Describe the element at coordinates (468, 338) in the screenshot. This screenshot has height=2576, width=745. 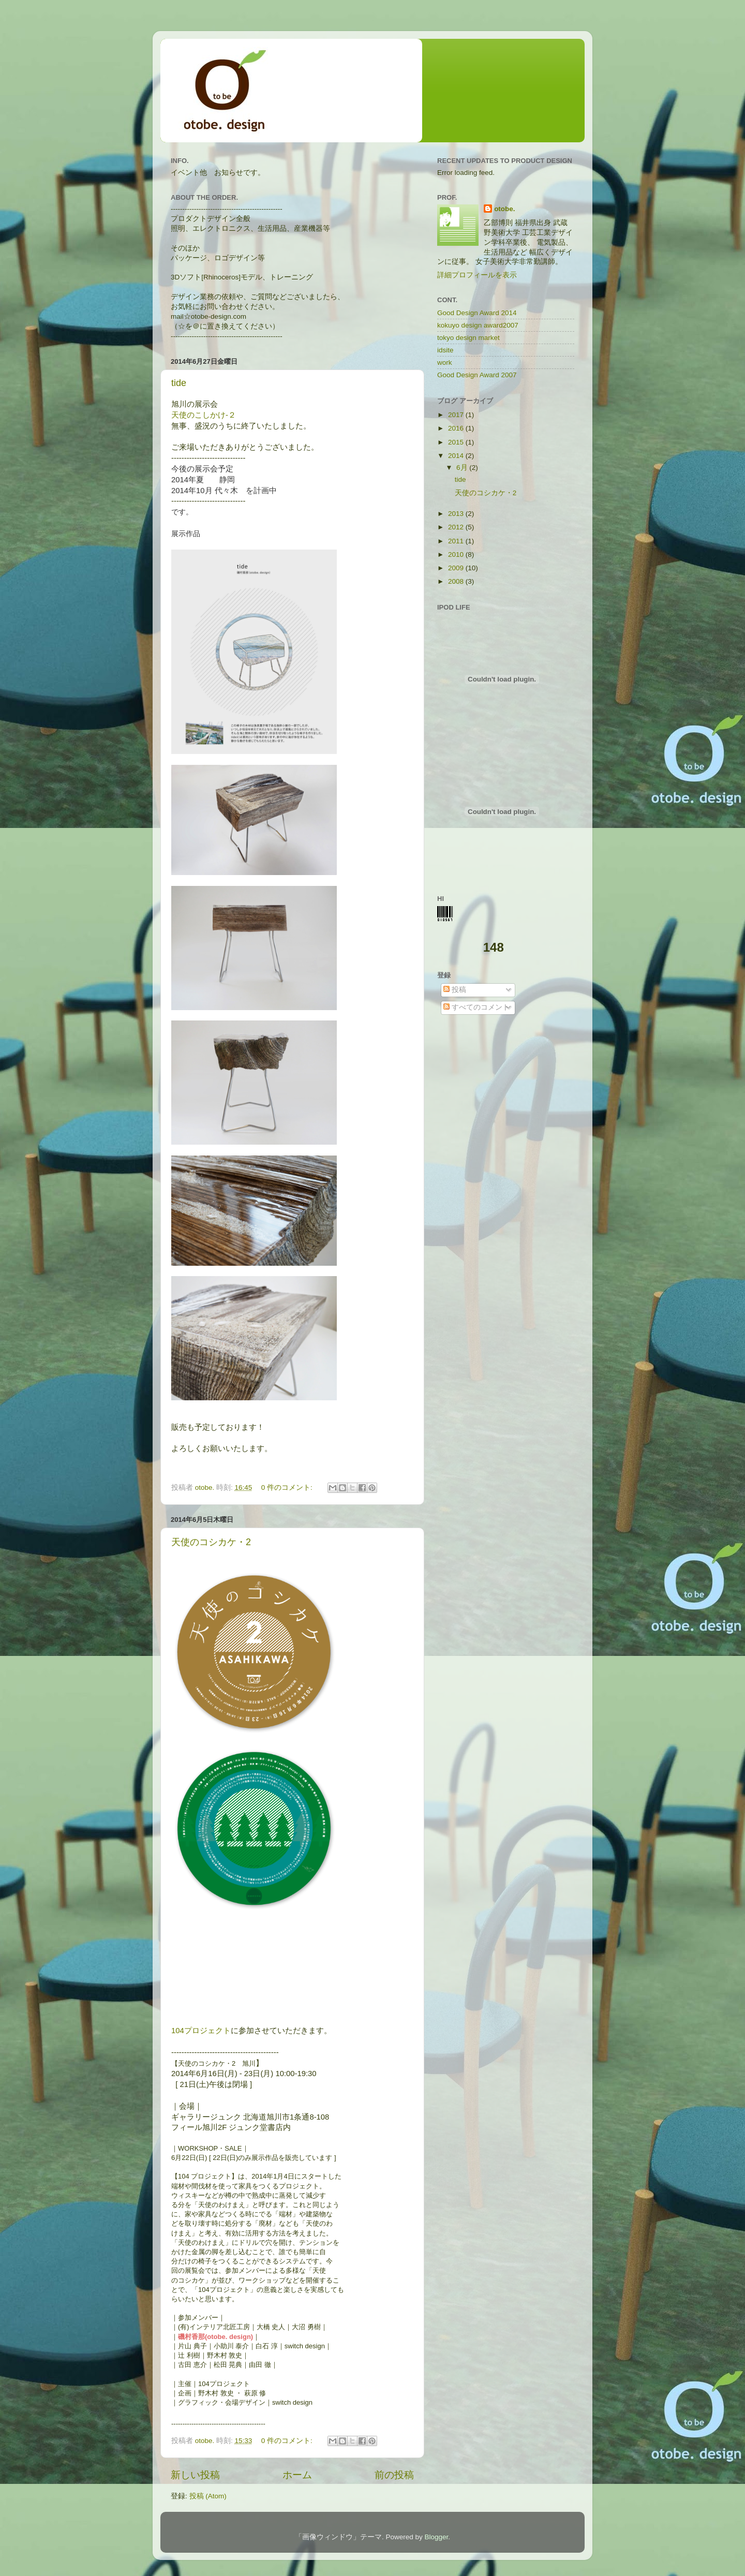
I see `tokyo design market` at that location.